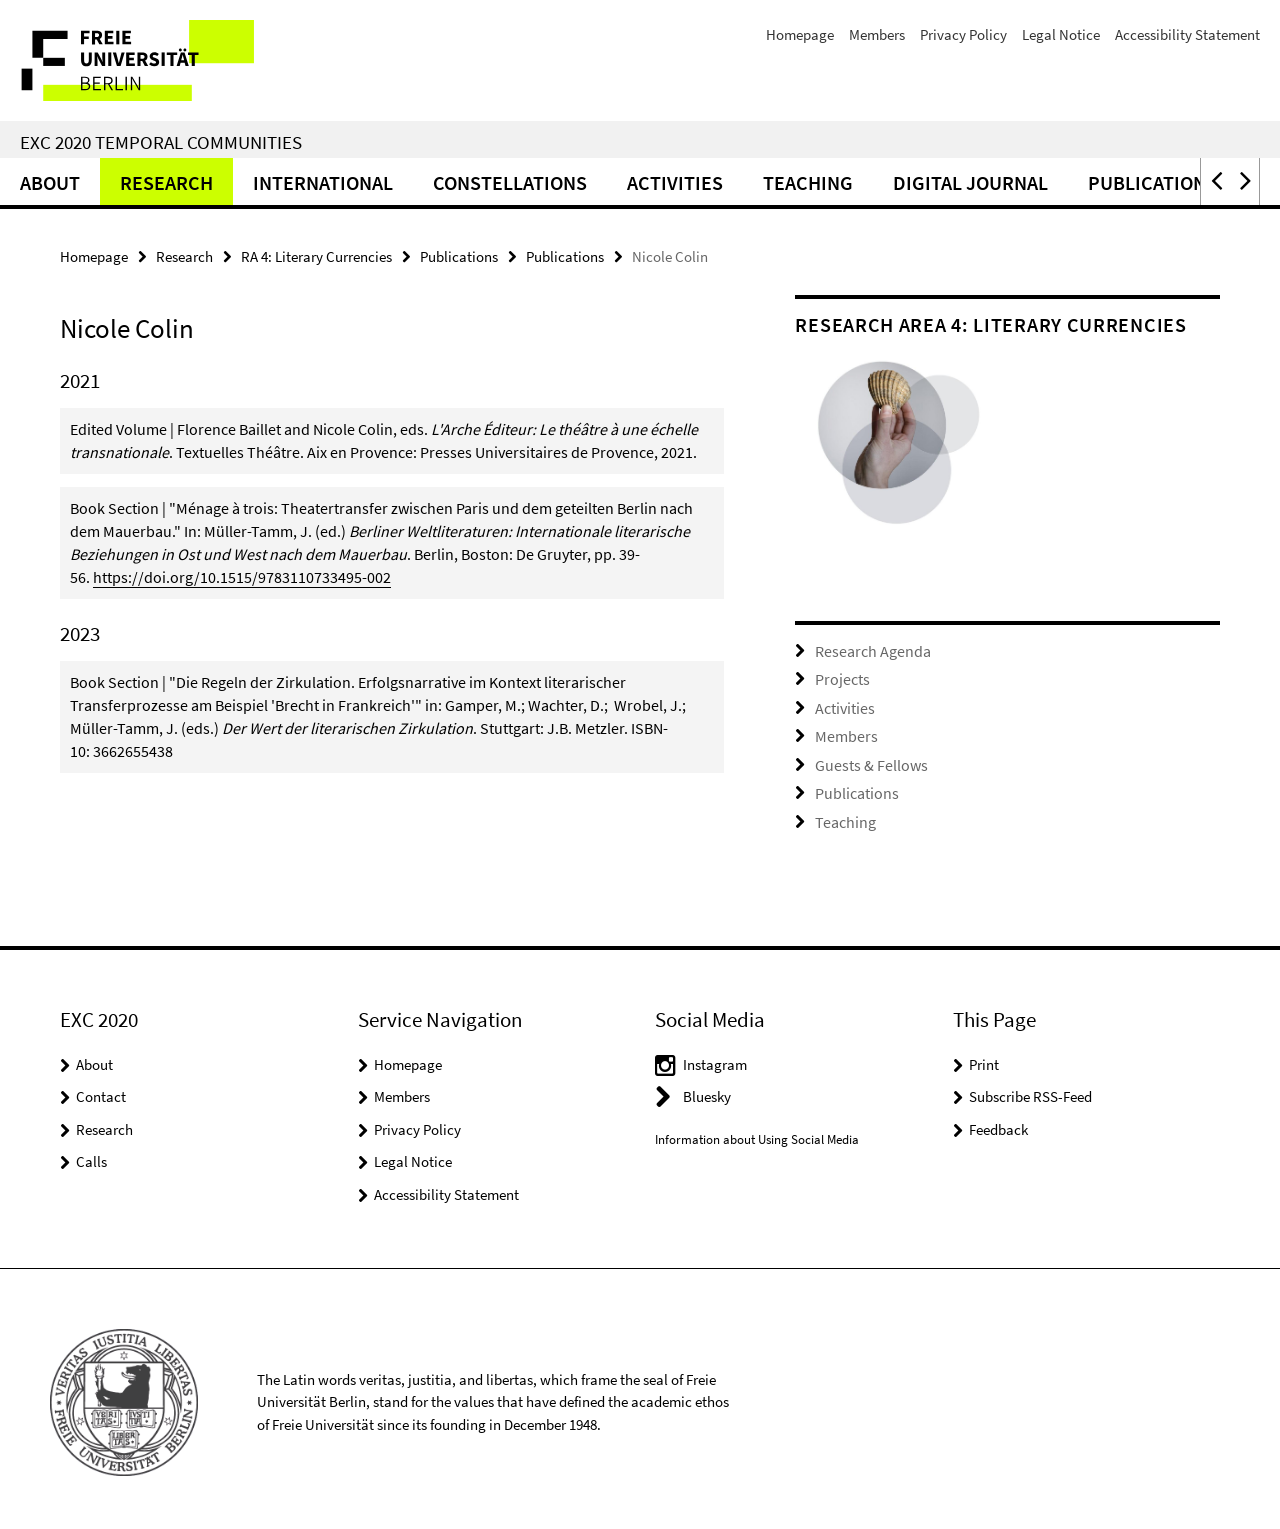  I want to click on Projects, so click(840, 677).